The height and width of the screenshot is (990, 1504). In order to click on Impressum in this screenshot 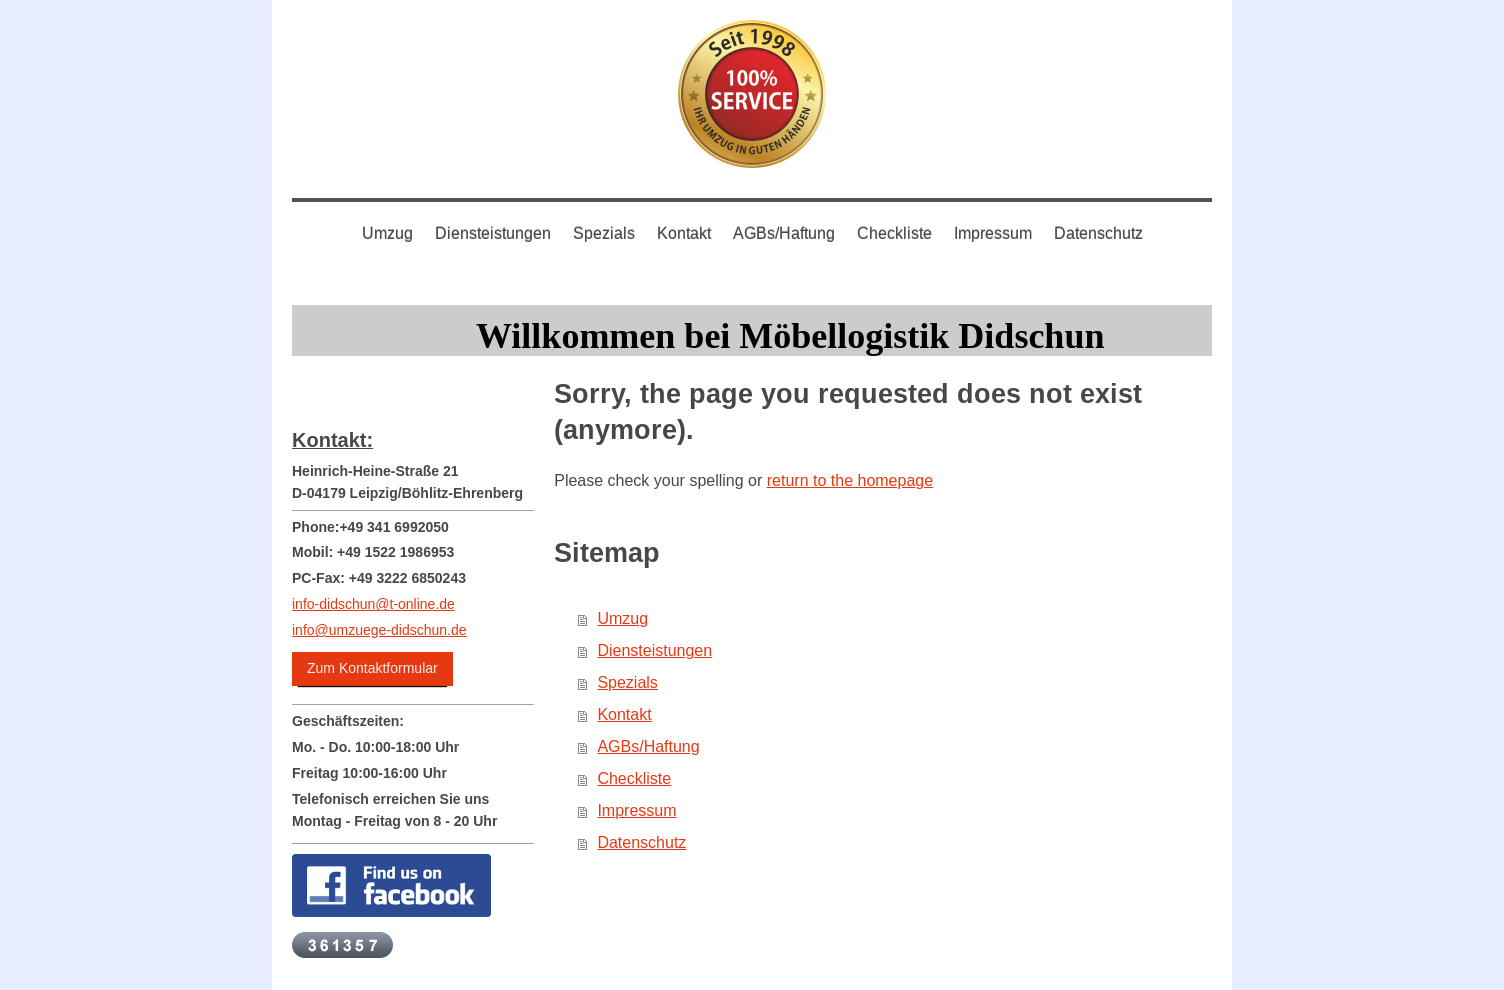, I will do `click(636, 810)`.